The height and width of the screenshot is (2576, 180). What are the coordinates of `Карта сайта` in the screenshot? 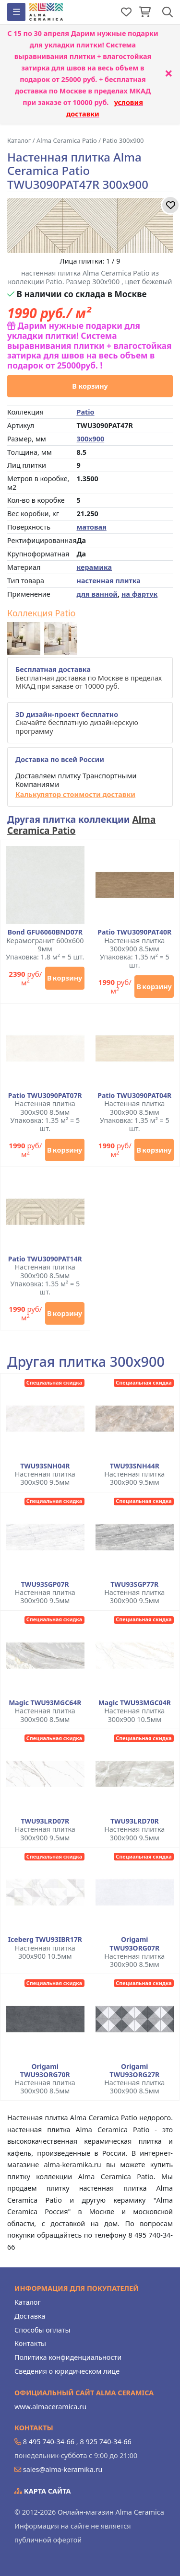 It's located at (42, 2490).